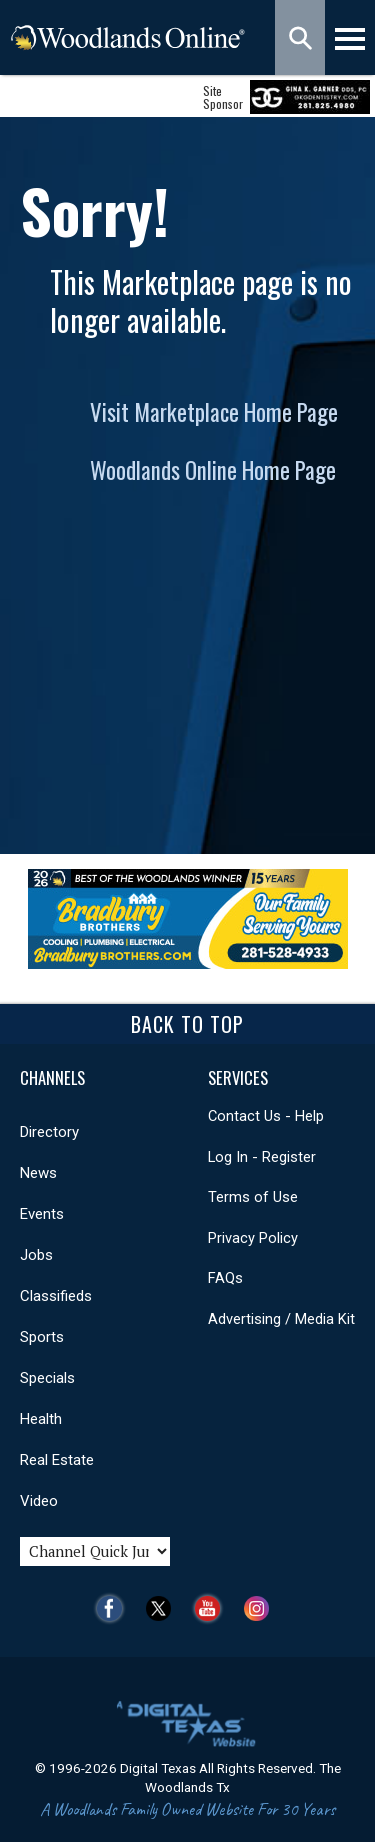 This screenshot has height=1842, width=375. What do you see at coordinates (214, 412) in the screenshot?
I see `Visit Marketplace Home Page` at bounding box center [214, 412].